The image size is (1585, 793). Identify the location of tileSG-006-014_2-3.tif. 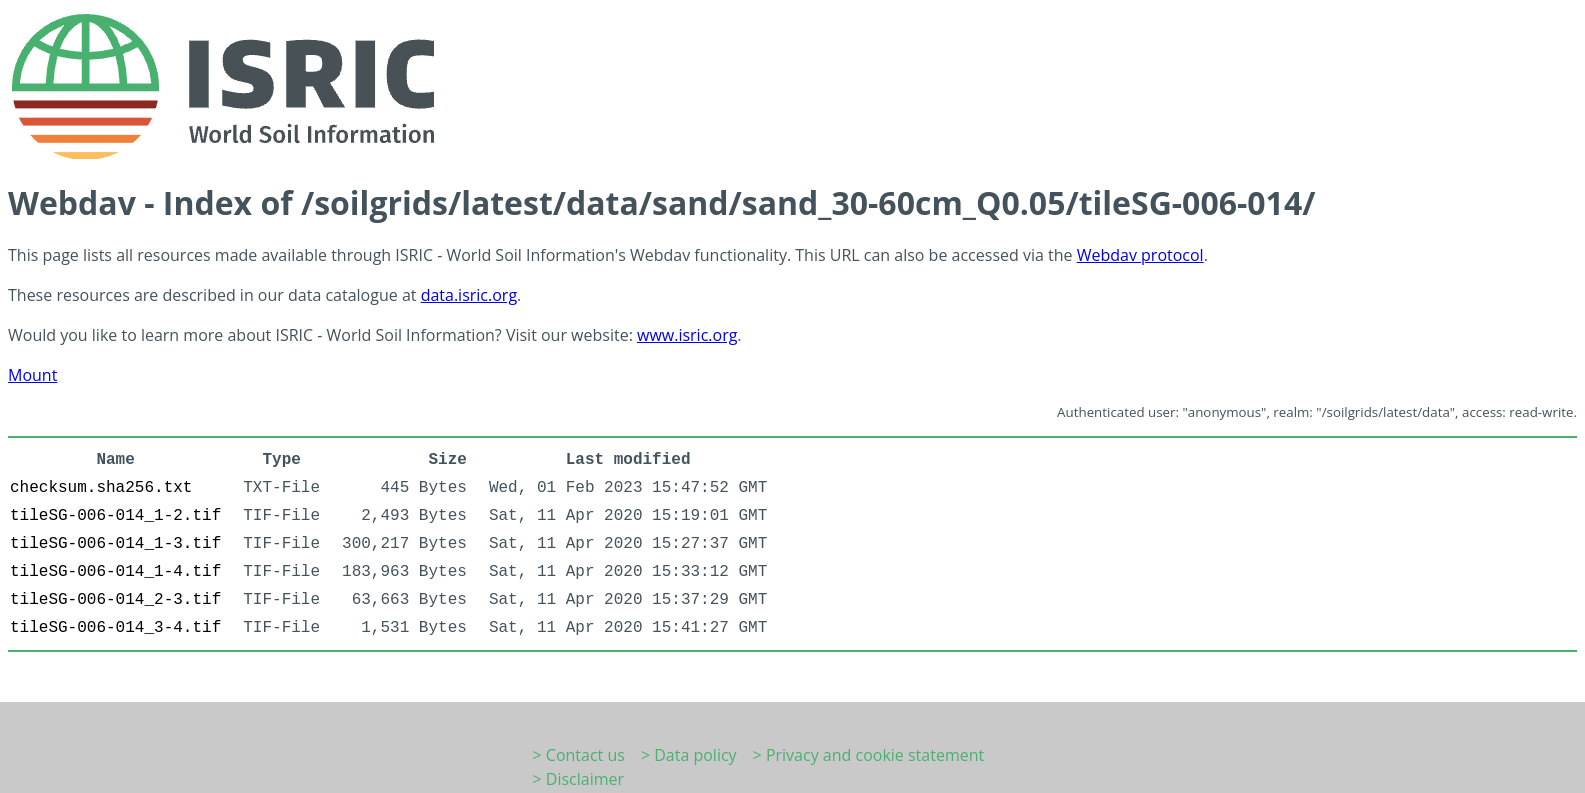
(115, 600).